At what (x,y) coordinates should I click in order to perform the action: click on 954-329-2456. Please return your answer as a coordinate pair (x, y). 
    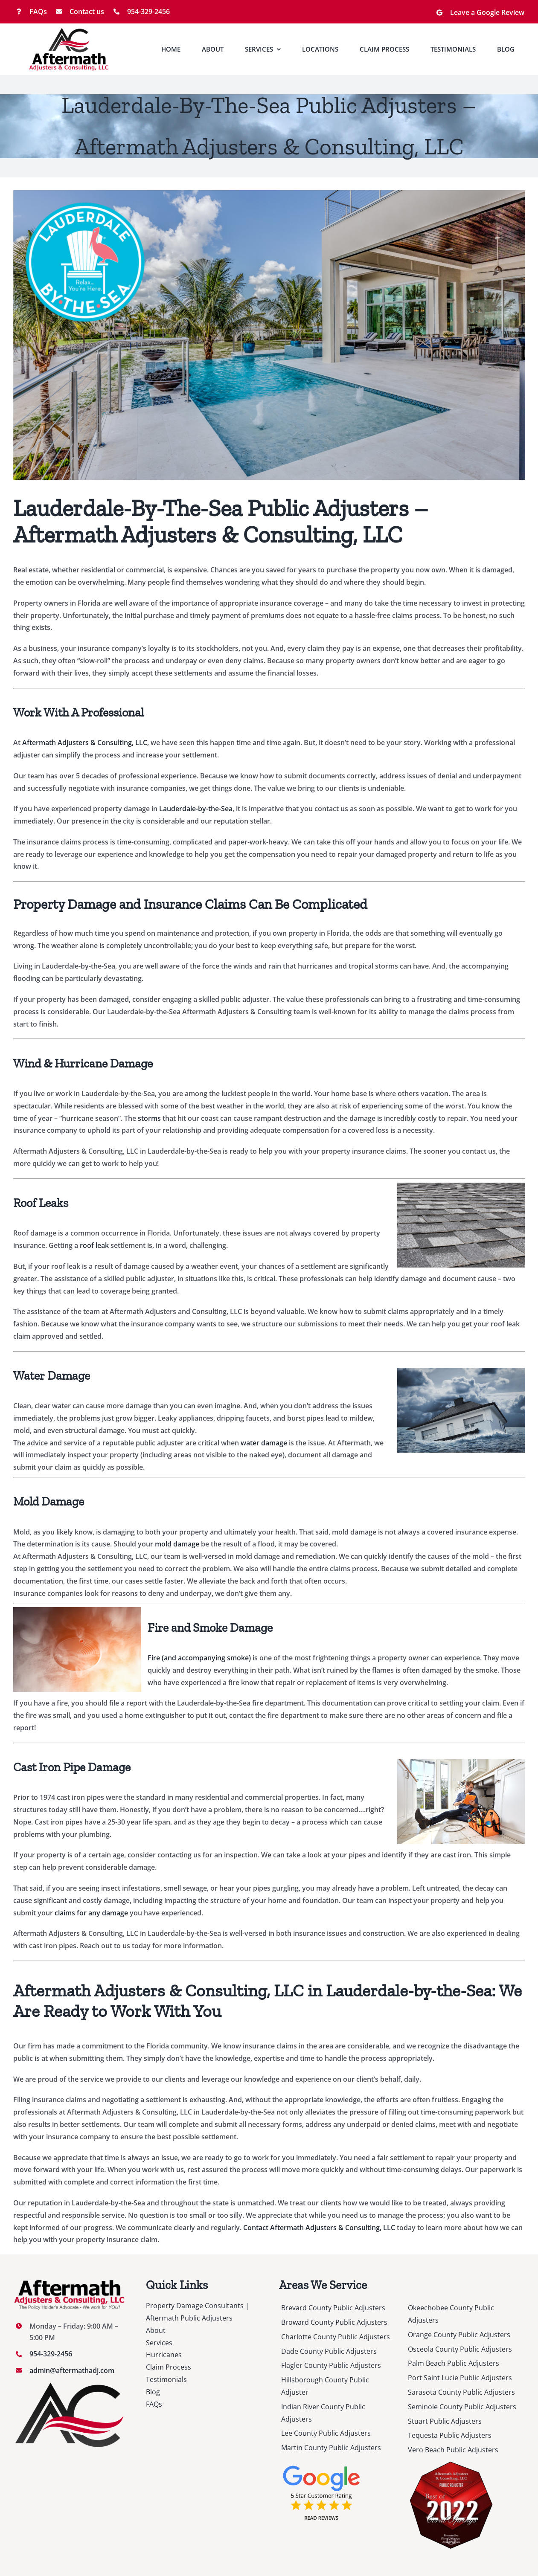
    Looking at the image, I should click on (148, 11).